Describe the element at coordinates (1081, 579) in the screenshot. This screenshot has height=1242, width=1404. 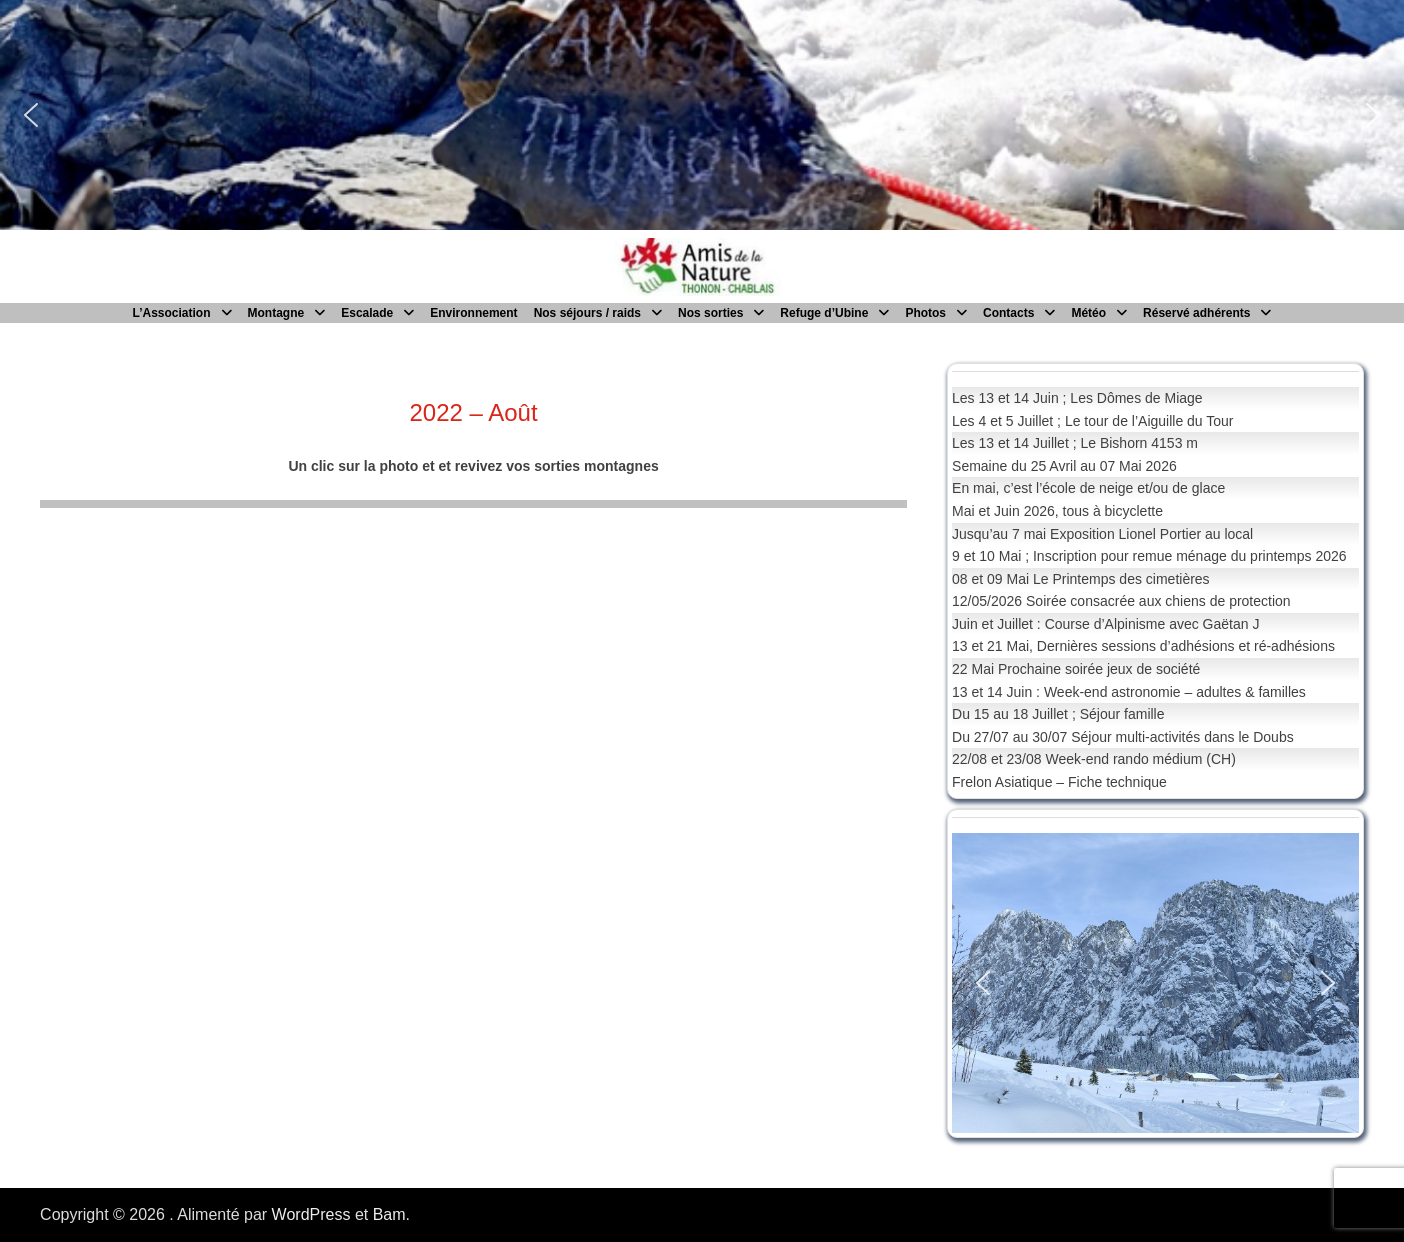
I see `08 et 09 Mai Le Printemps des cimetières` at that location.